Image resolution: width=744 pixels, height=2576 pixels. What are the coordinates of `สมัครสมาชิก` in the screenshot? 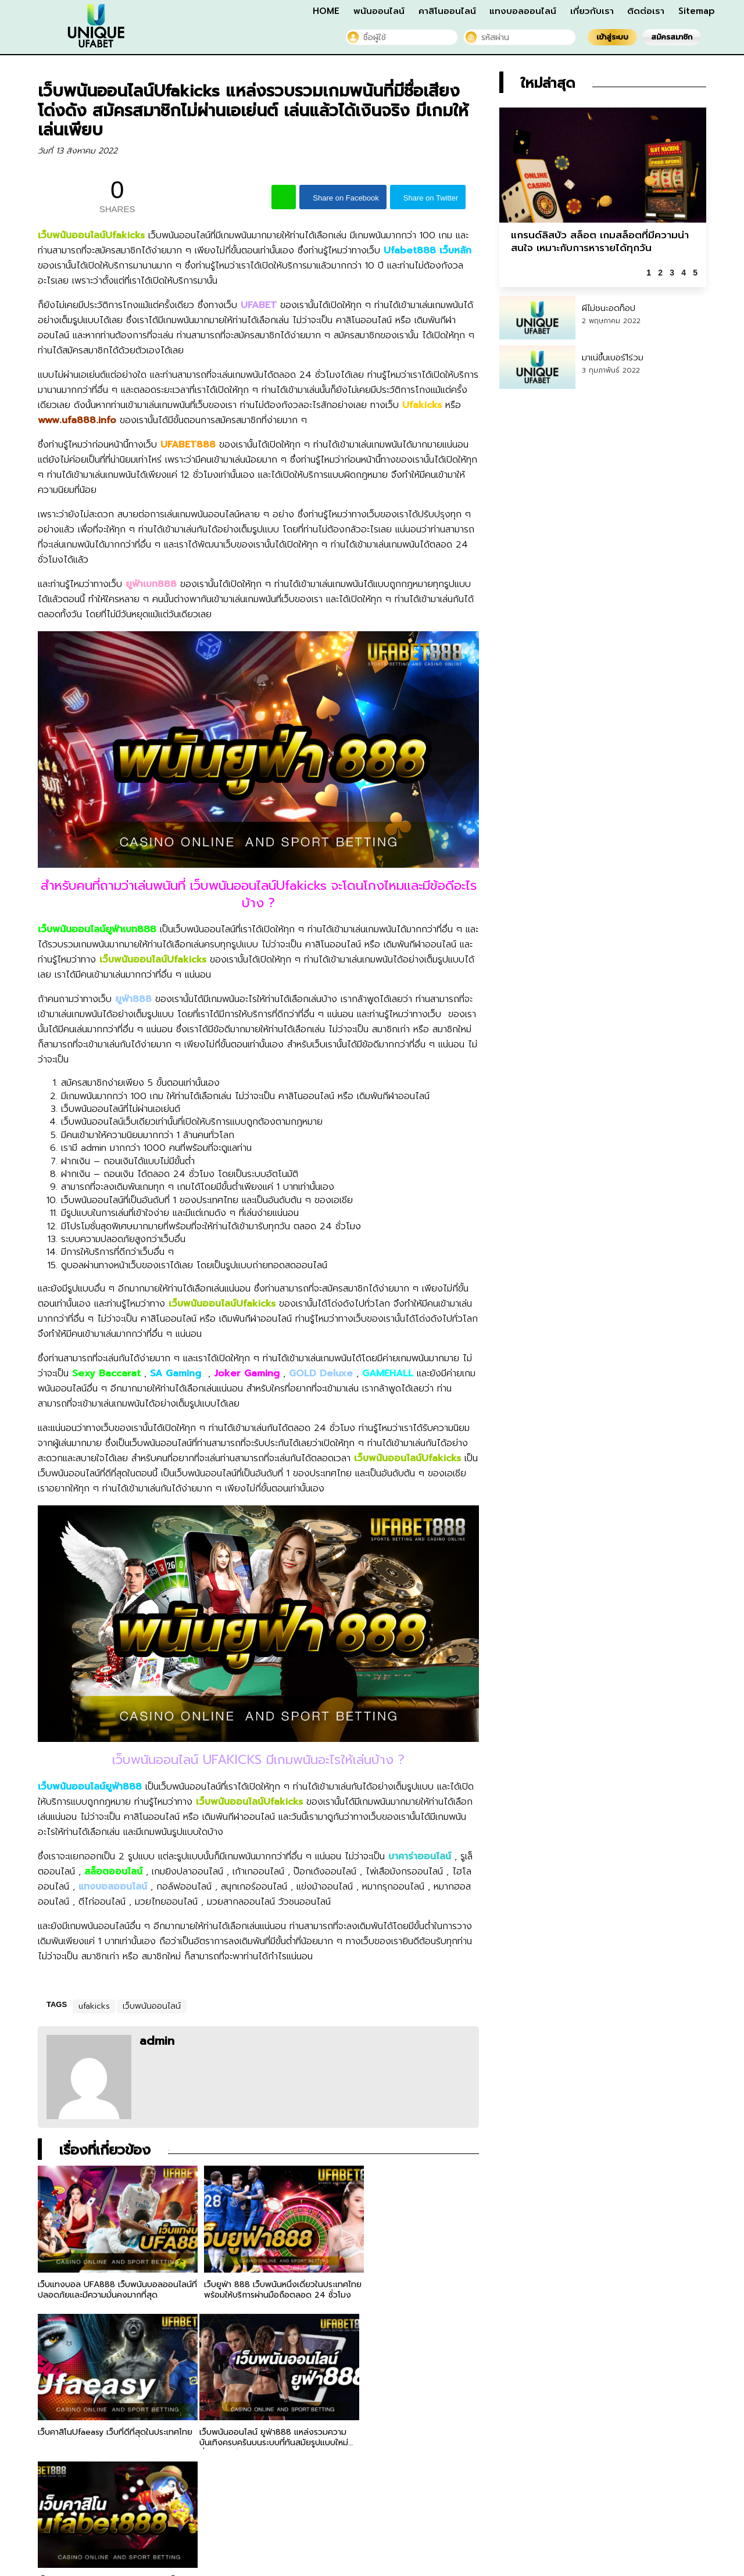 It's located at (671, 36).